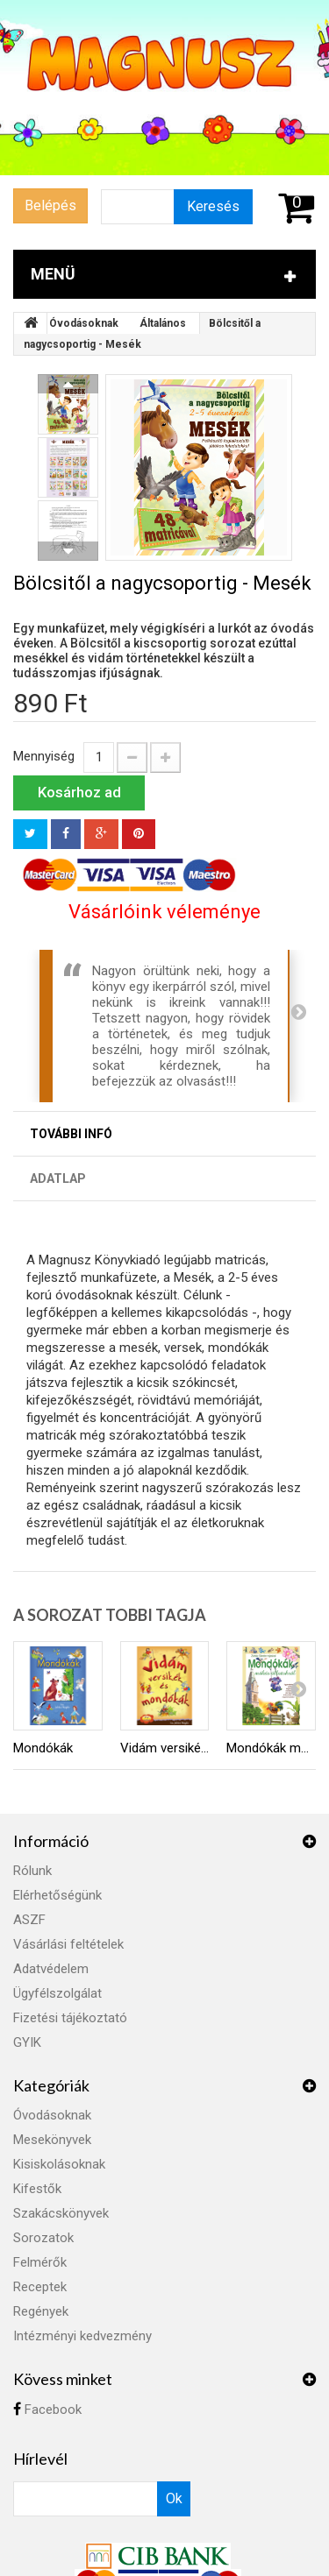  What do you see at coordinates (82, 2336) in the screenshot?
I see `Intézményi kedvezmény` at bounding box center [82, 2336].